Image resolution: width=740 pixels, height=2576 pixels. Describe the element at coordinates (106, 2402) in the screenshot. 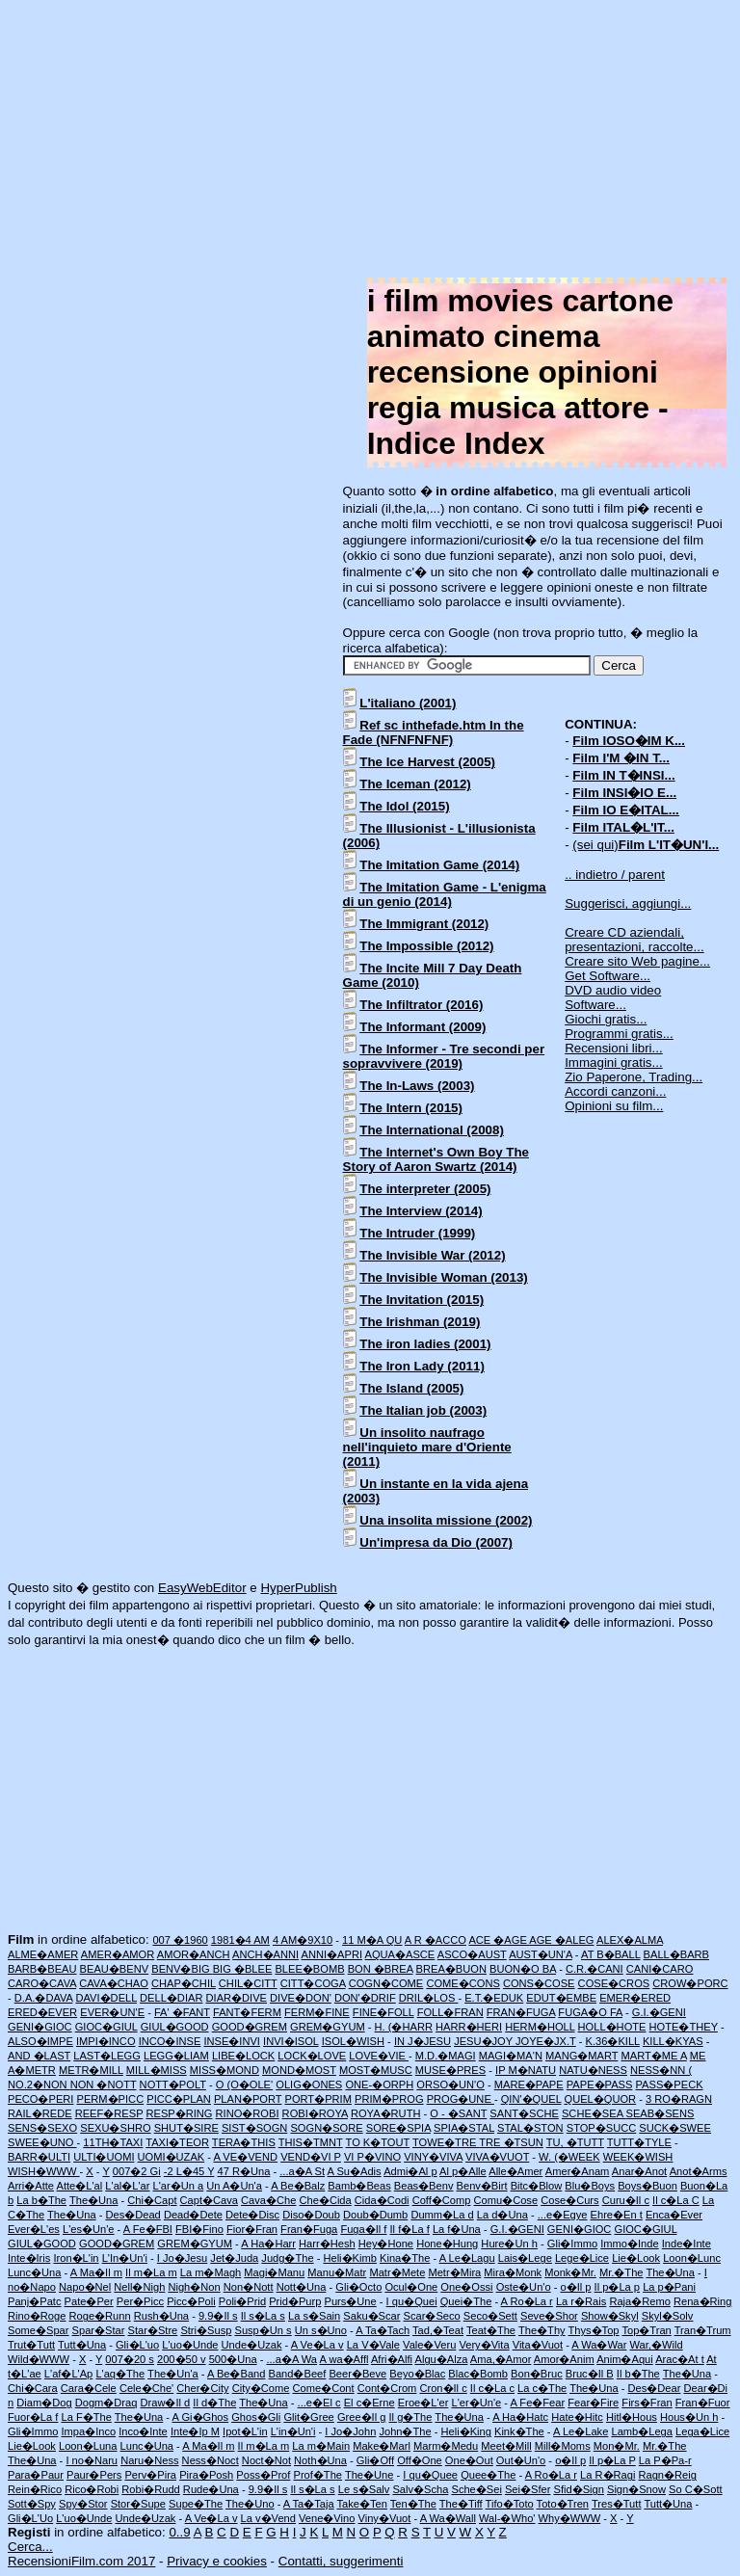

I see `Dogm�Draq` at that location.